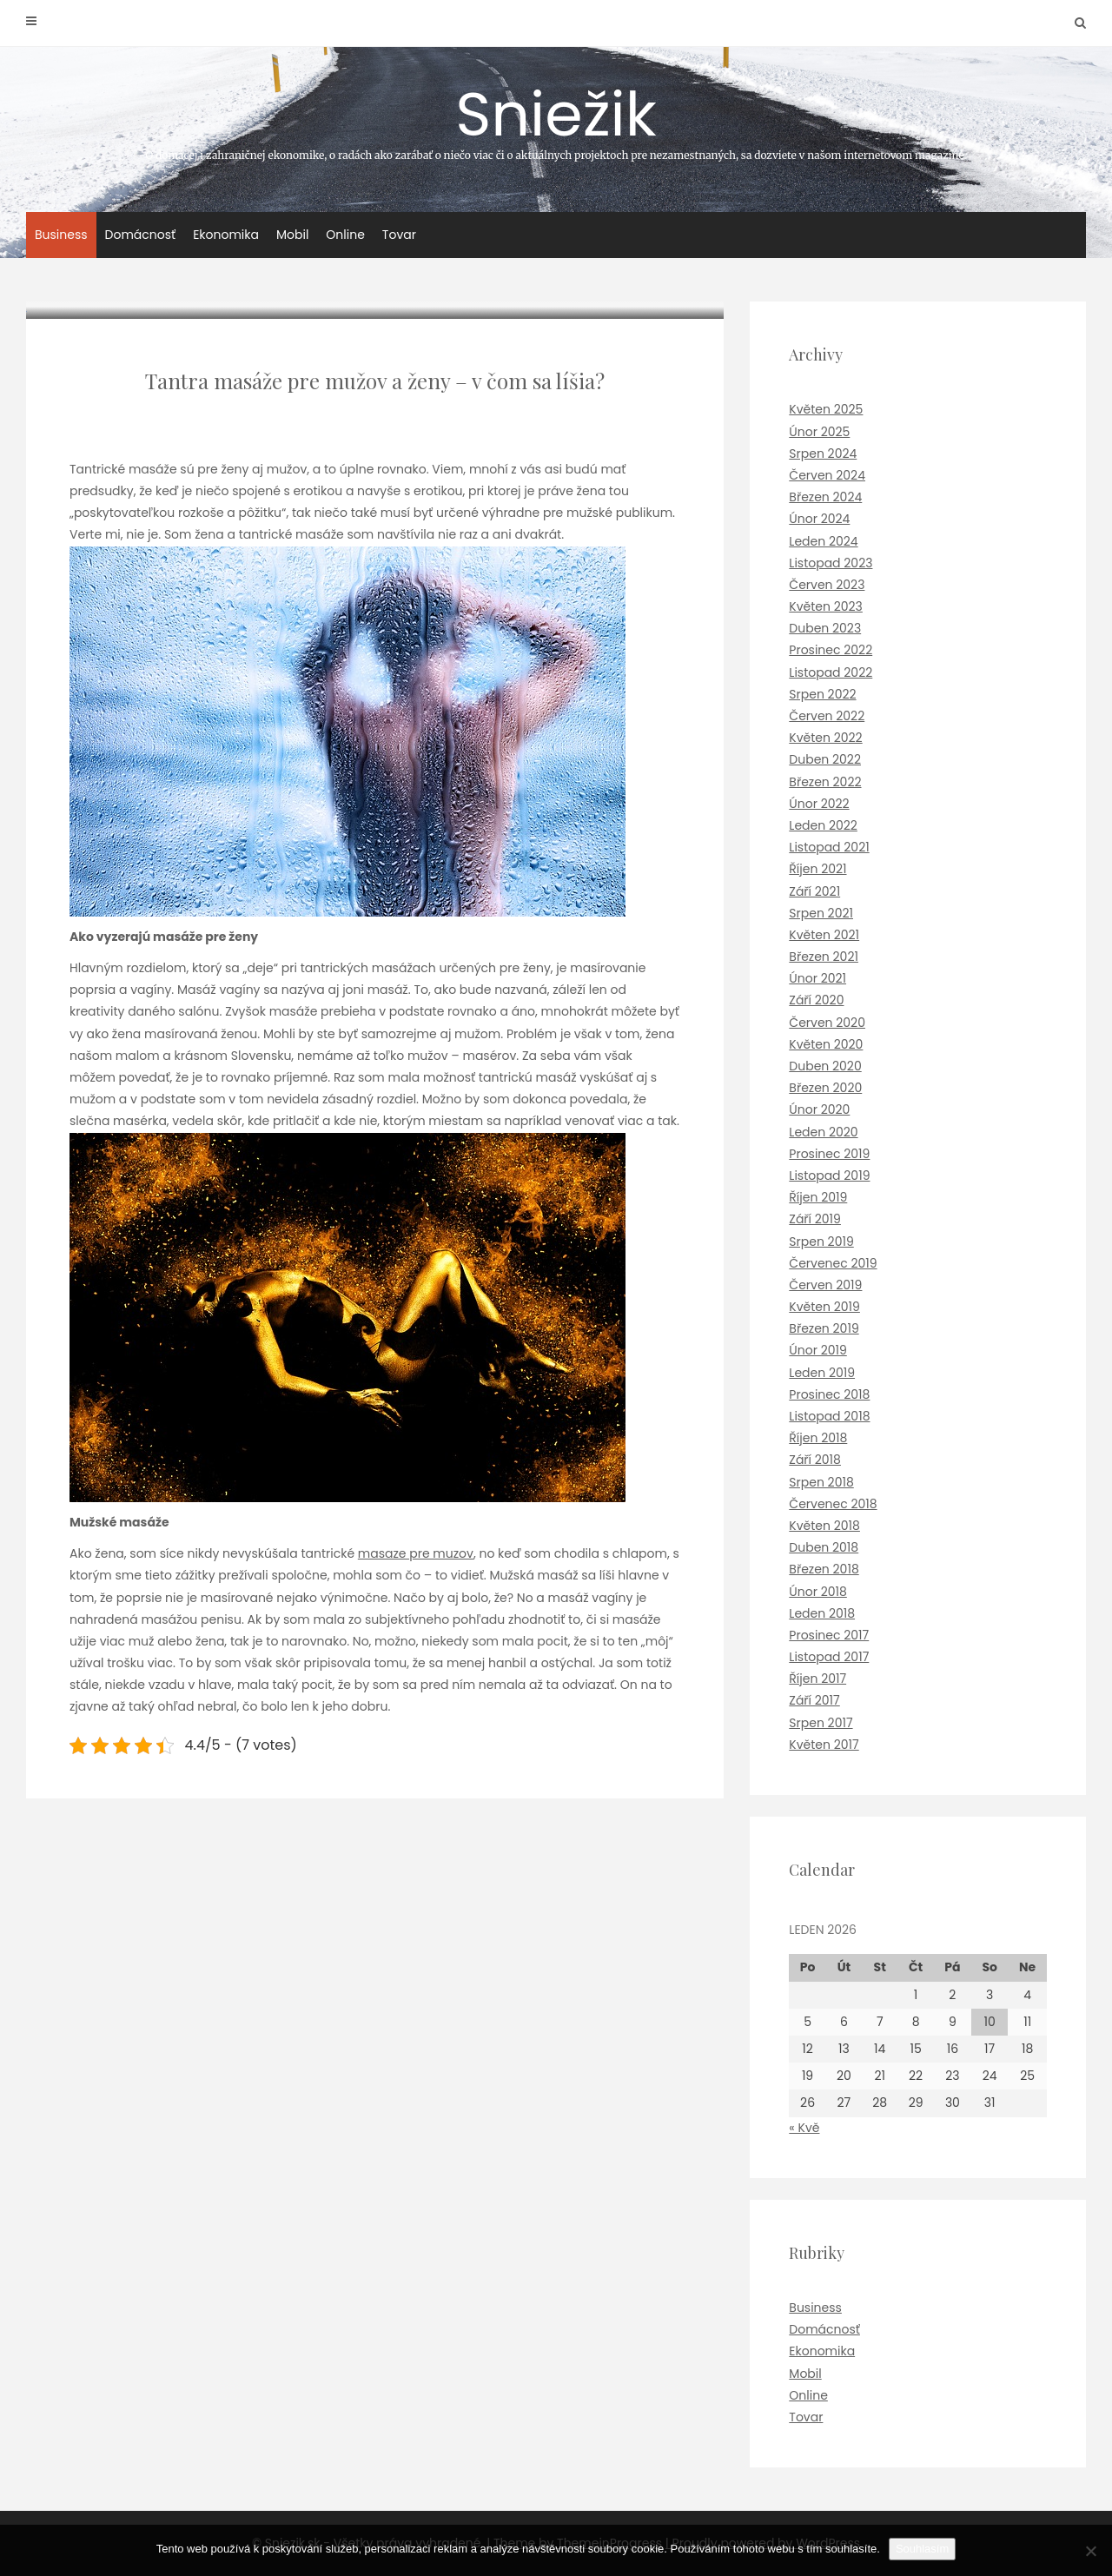  I want to click on Březen 2022, so click(825, 782).